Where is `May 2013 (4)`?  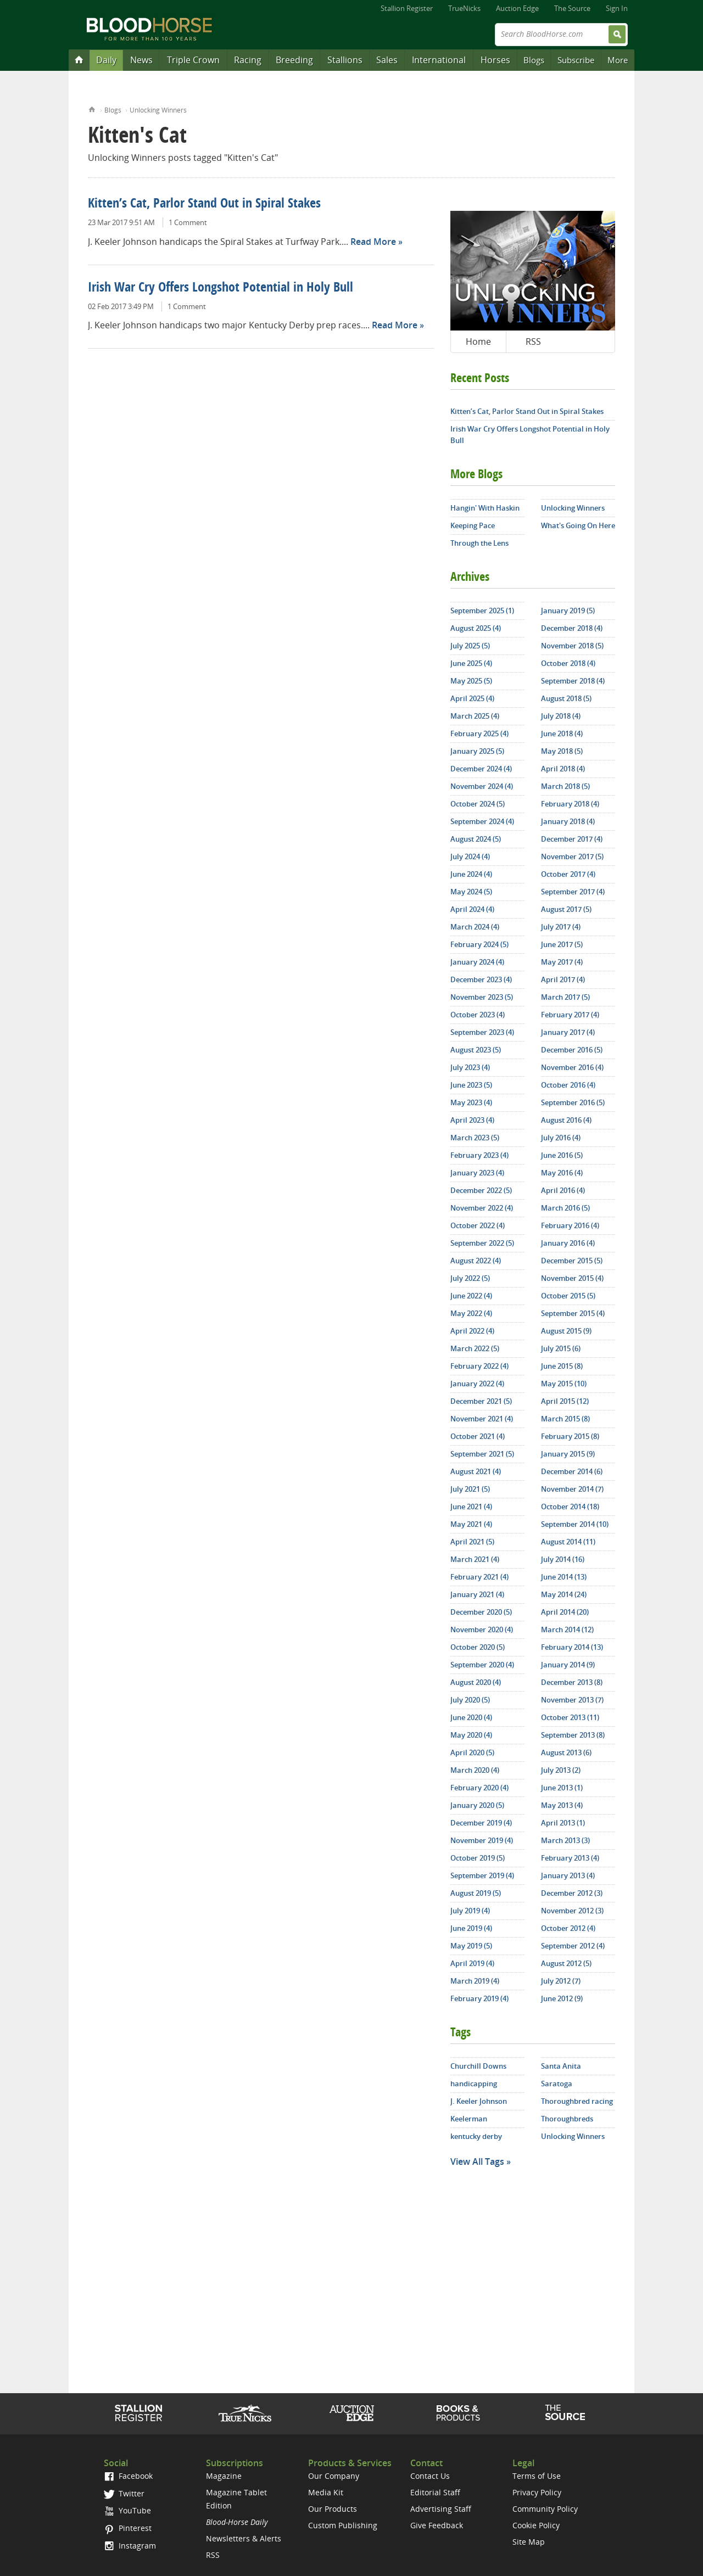
May 2013 (4) is located at coordinates (562, 1805).